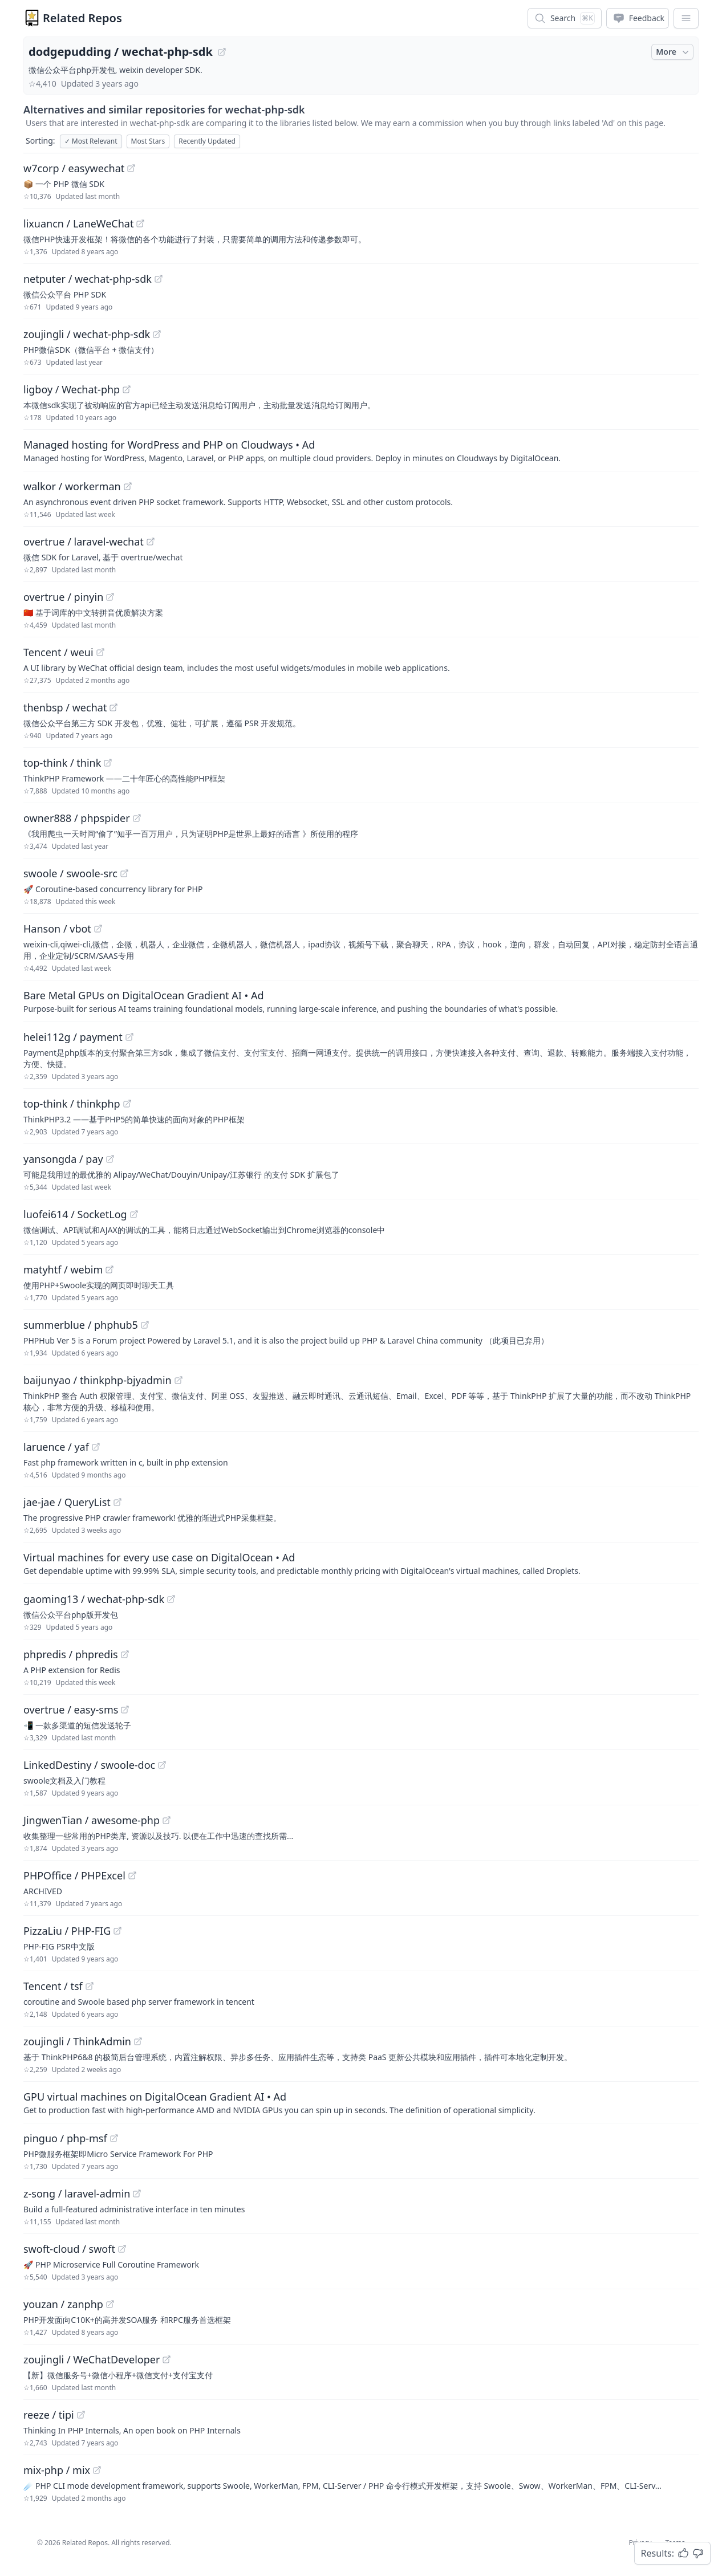 Image resolution: width=722 pixels, height=2576 pixels. Describe the element at coordinates (361, 2102) in the screenshot. I see `[Sponsored: GPU virtual machines on DigitalOcean Gradient AI]` at that location.